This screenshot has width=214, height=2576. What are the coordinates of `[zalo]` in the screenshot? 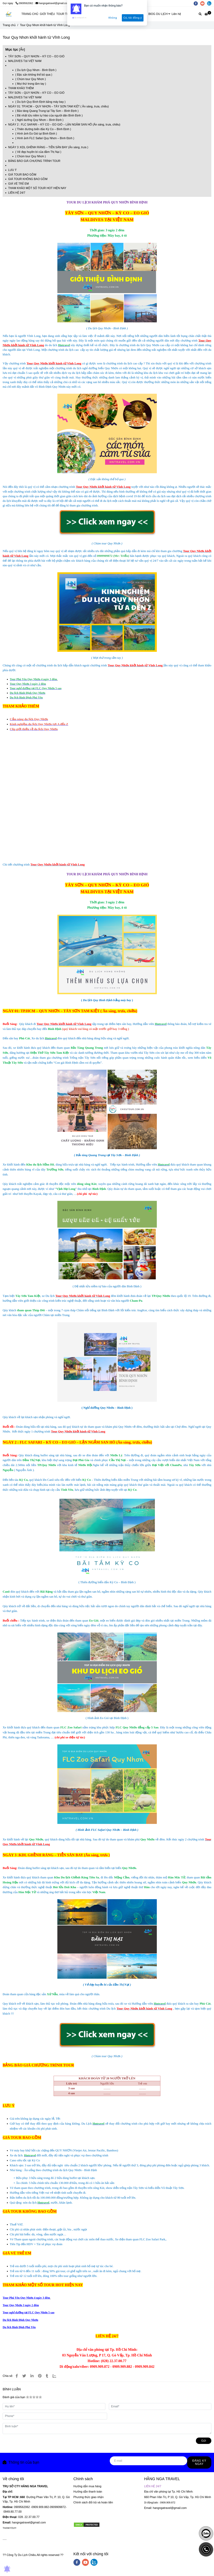 It's located at (94, 2562).